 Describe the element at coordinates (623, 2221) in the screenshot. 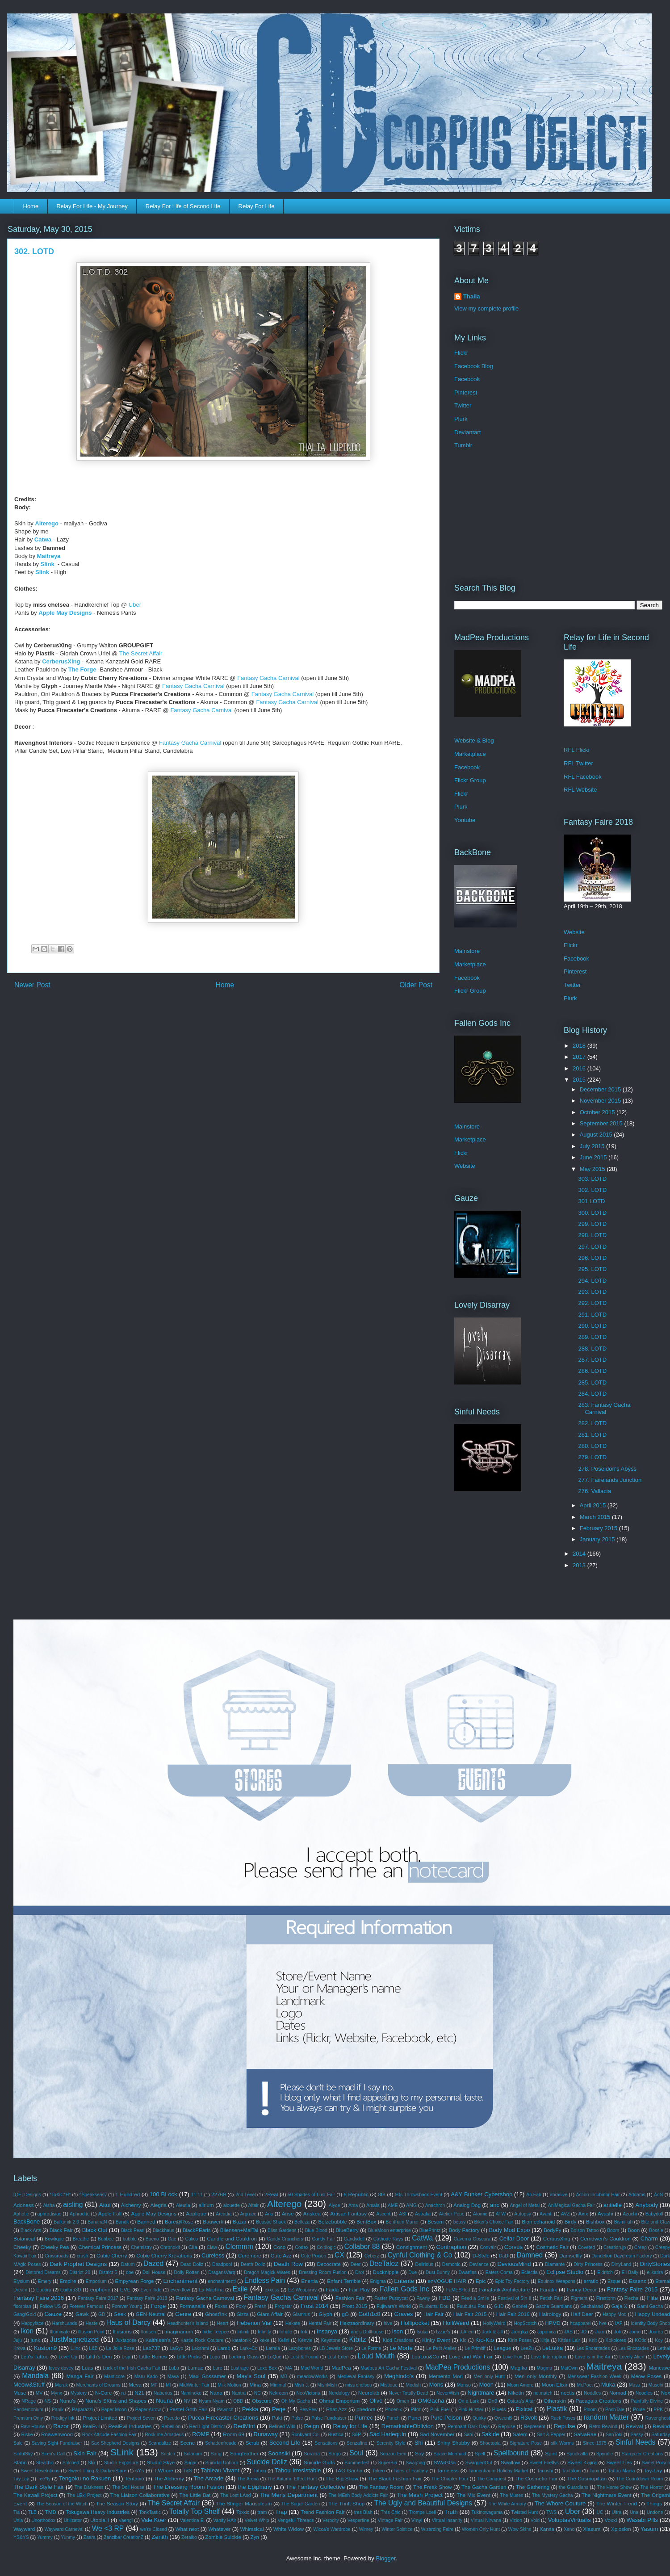

I see `Bismillah` at that location.